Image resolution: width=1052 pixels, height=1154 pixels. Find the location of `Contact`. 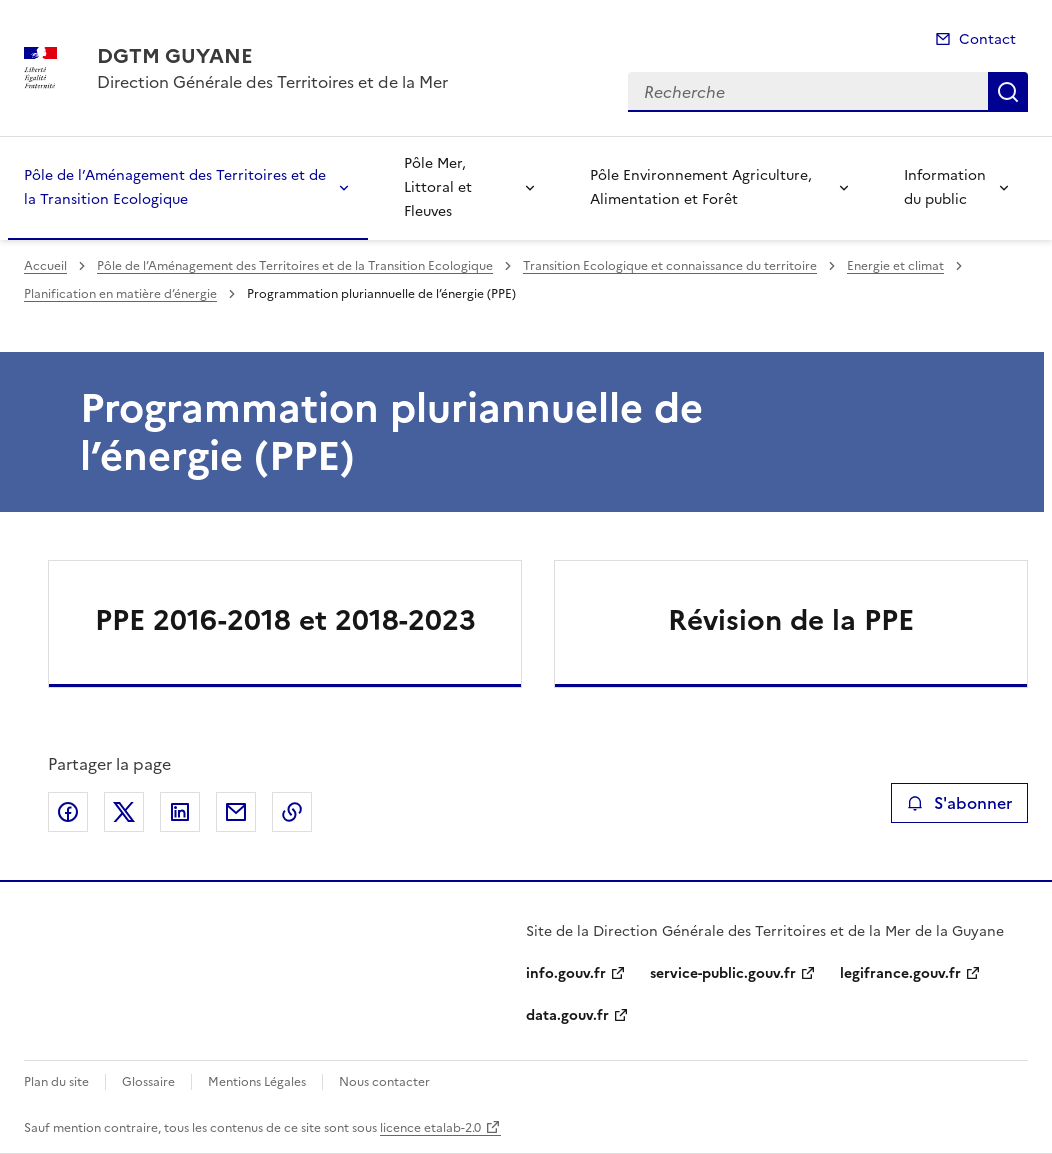

Contact is located at coordinates (987, 39).